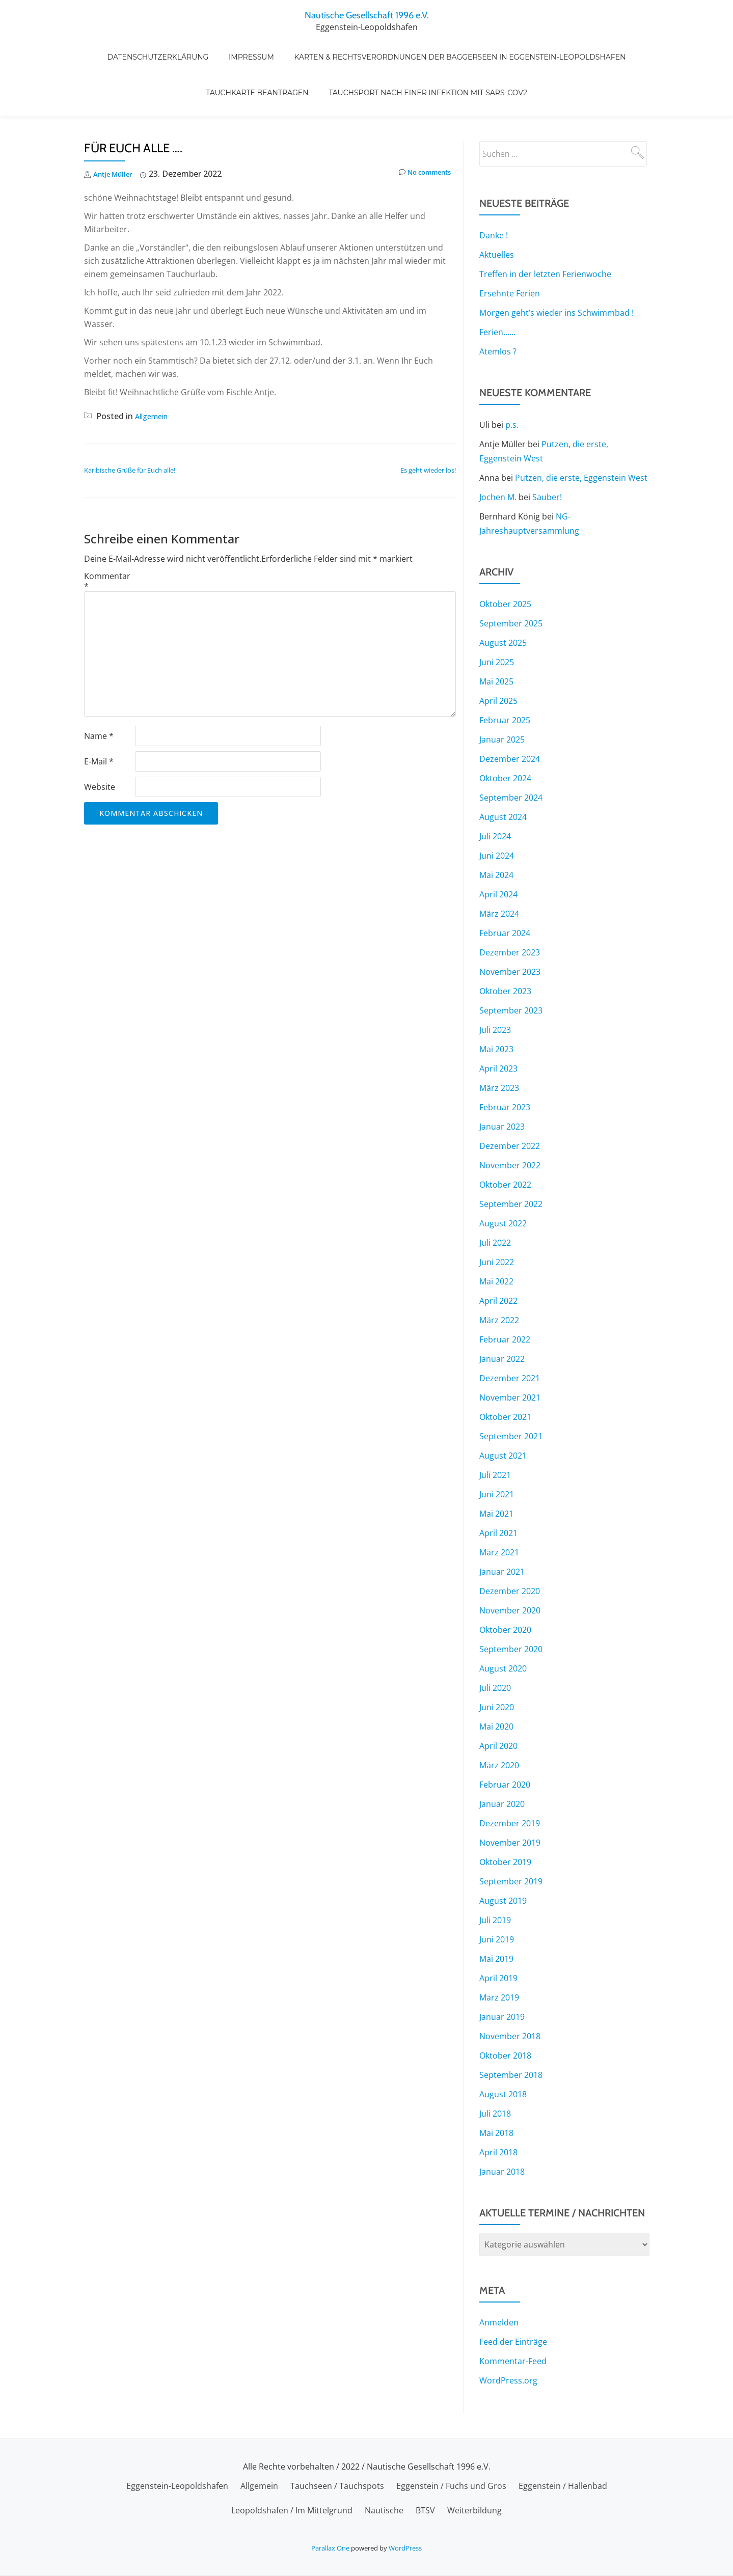 The width and height of the screenshot is (733, 2576). Describe the element at coordinates (495, 1645) in the screenshot. I see `Juli 2020` at that location.